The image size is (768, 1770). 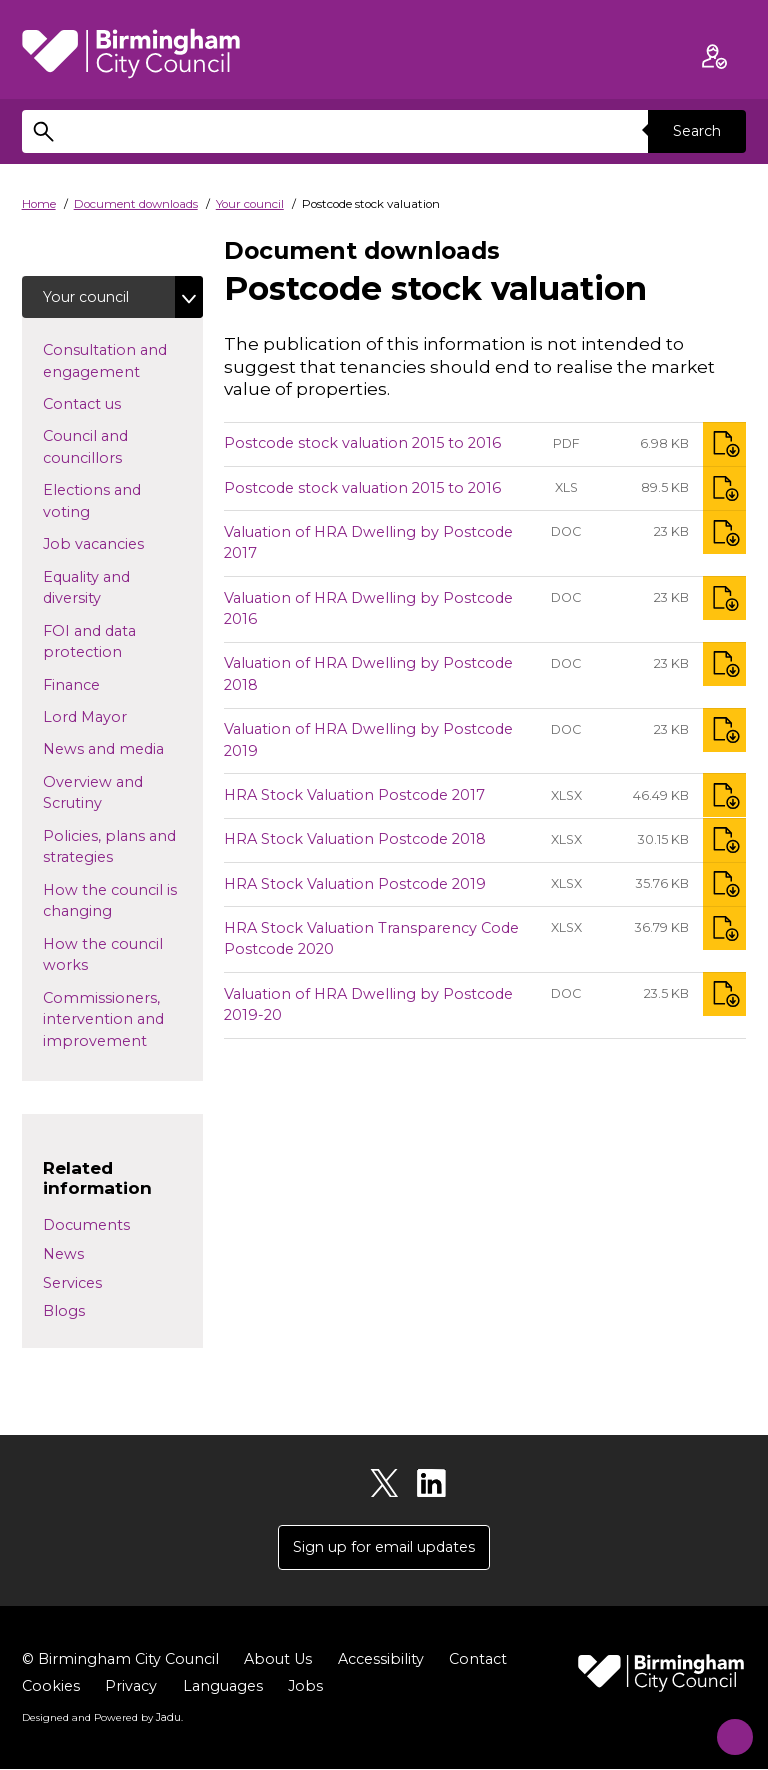 I want to click on Contact, so click(x=478, y=1661).